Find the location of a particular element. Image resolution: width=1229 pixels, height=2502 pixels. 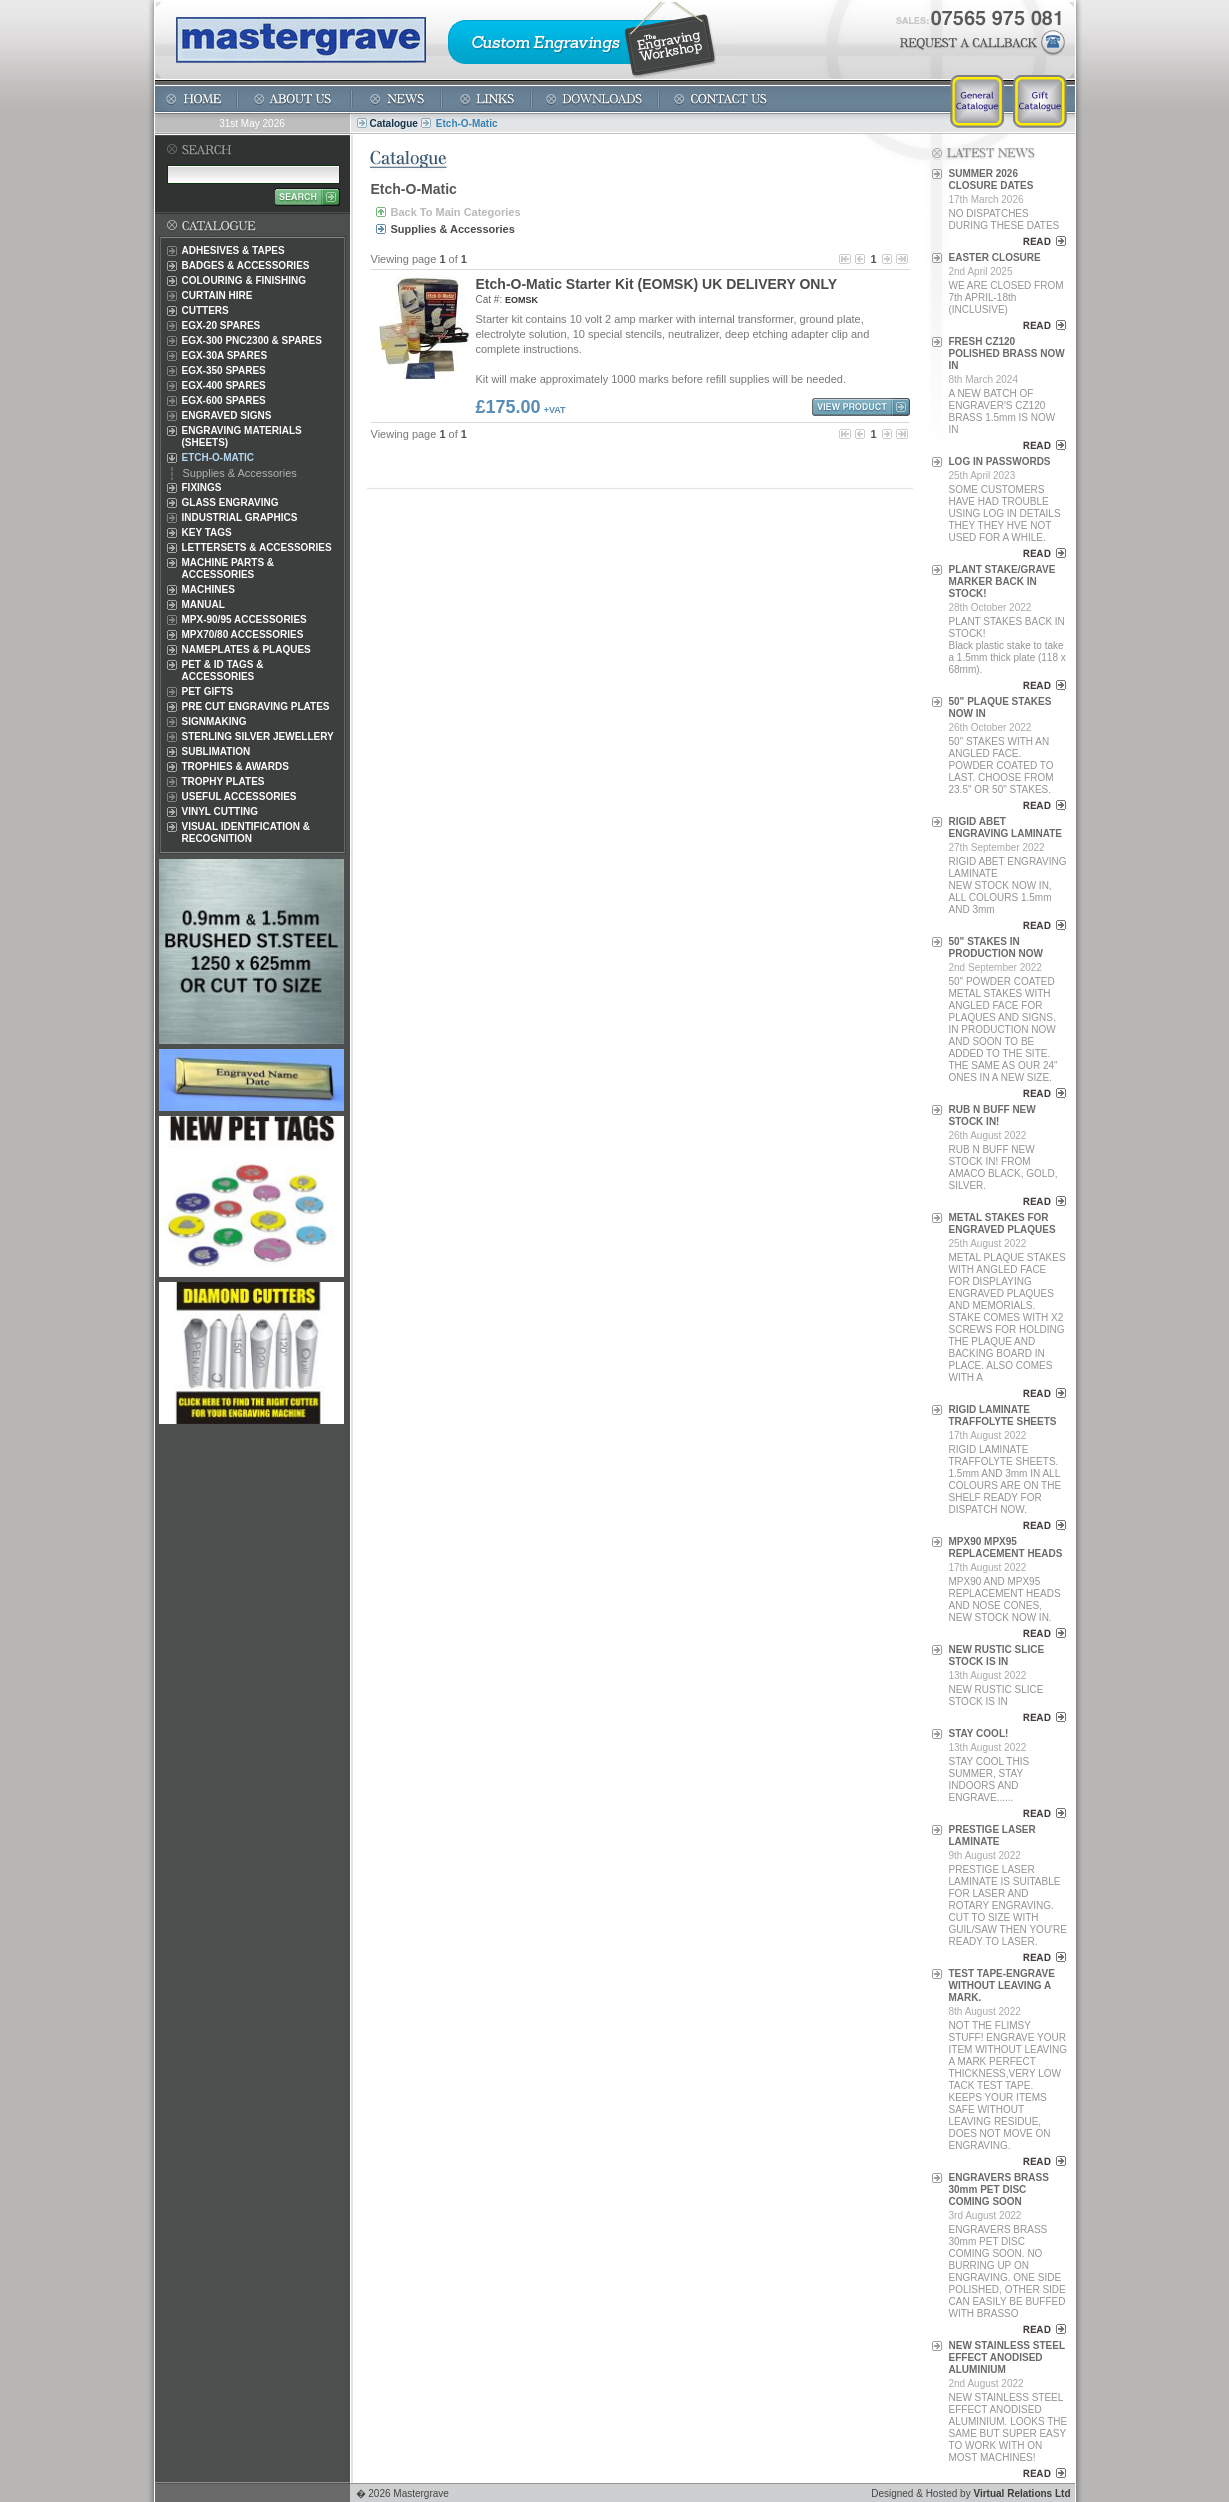

Supplies & Accessories is located at coordinates (240, 473).